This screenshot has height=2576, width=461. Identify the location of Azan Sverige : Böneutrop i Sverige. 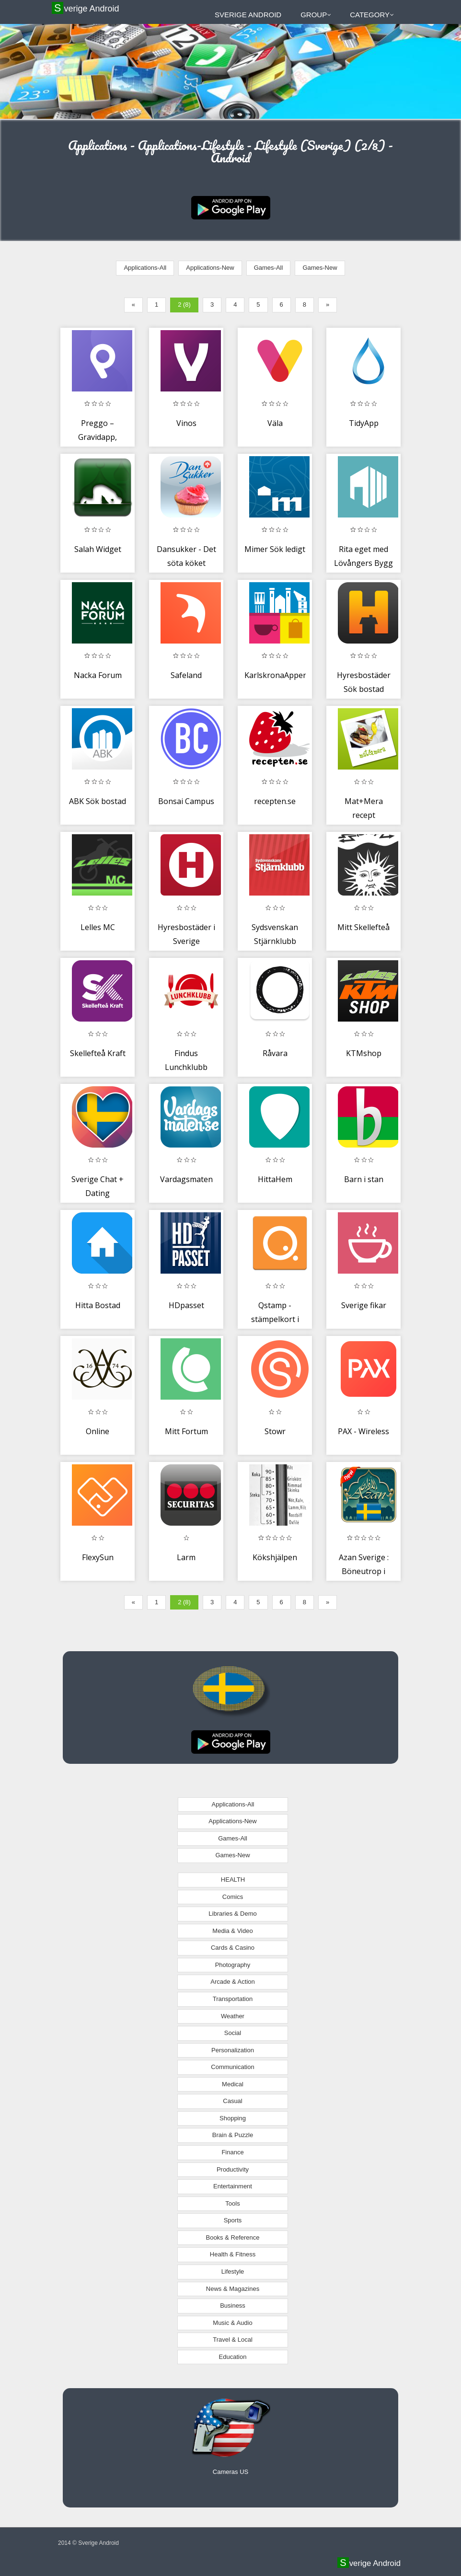
(364, 1571).